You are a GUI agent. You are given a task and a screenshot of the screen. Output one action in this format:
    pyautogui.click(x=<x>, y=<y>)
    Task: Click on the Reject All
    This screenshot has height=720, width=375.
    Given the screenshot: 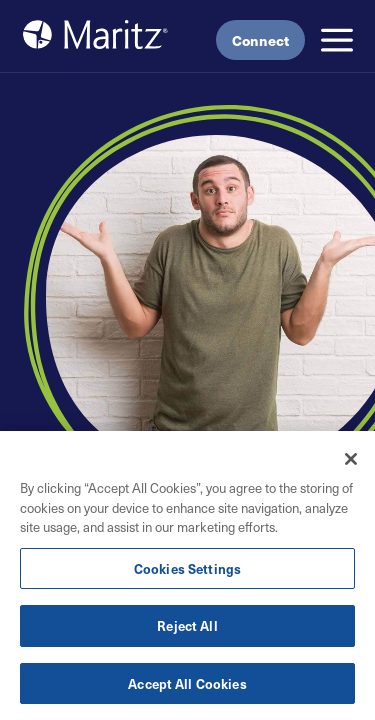 What is the action you would take?
    pyautogui.click(x=187, y=626)
    